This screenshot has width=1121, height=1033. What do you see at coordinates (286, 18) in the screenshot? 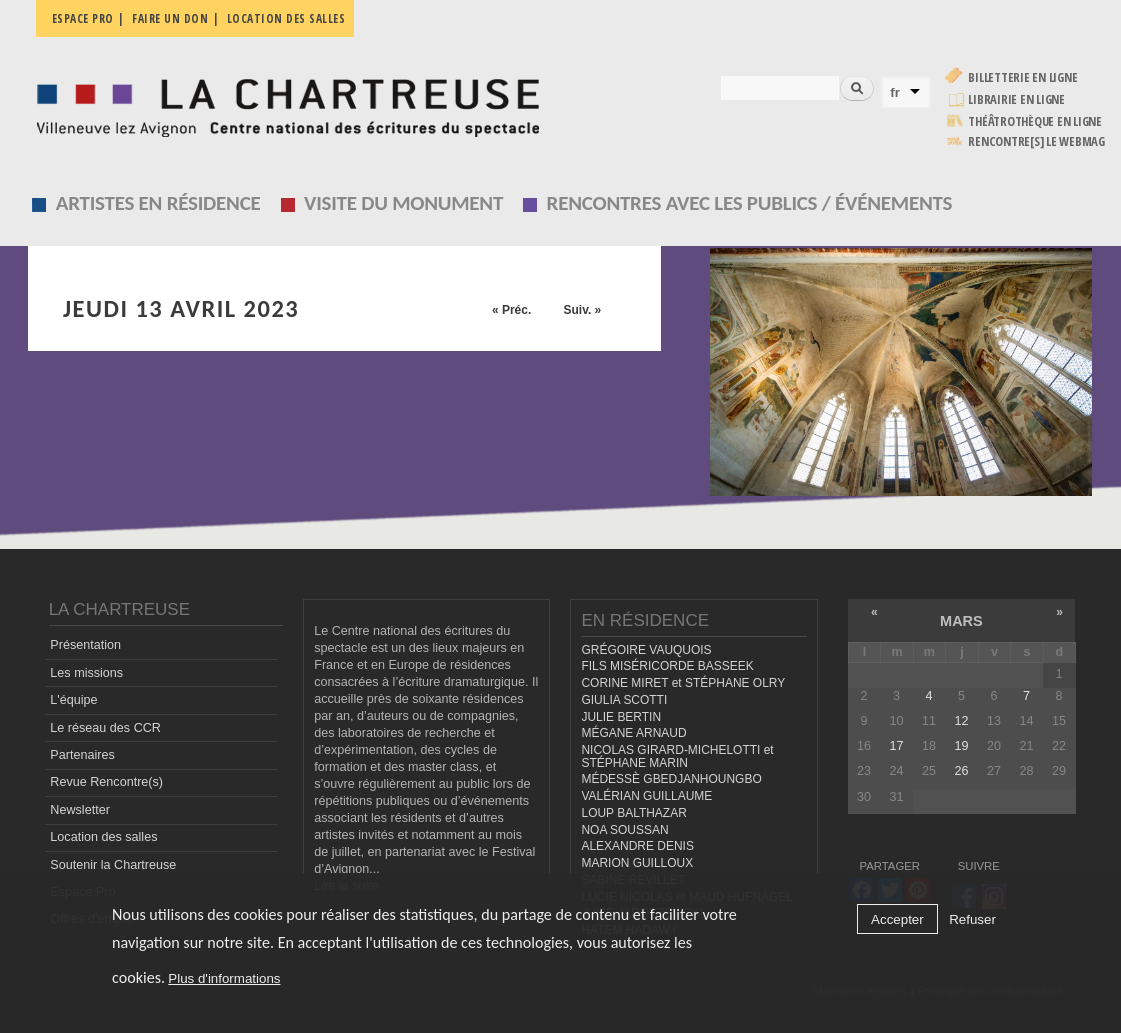
I see `Location des salles` at bounding box center [286, 18].